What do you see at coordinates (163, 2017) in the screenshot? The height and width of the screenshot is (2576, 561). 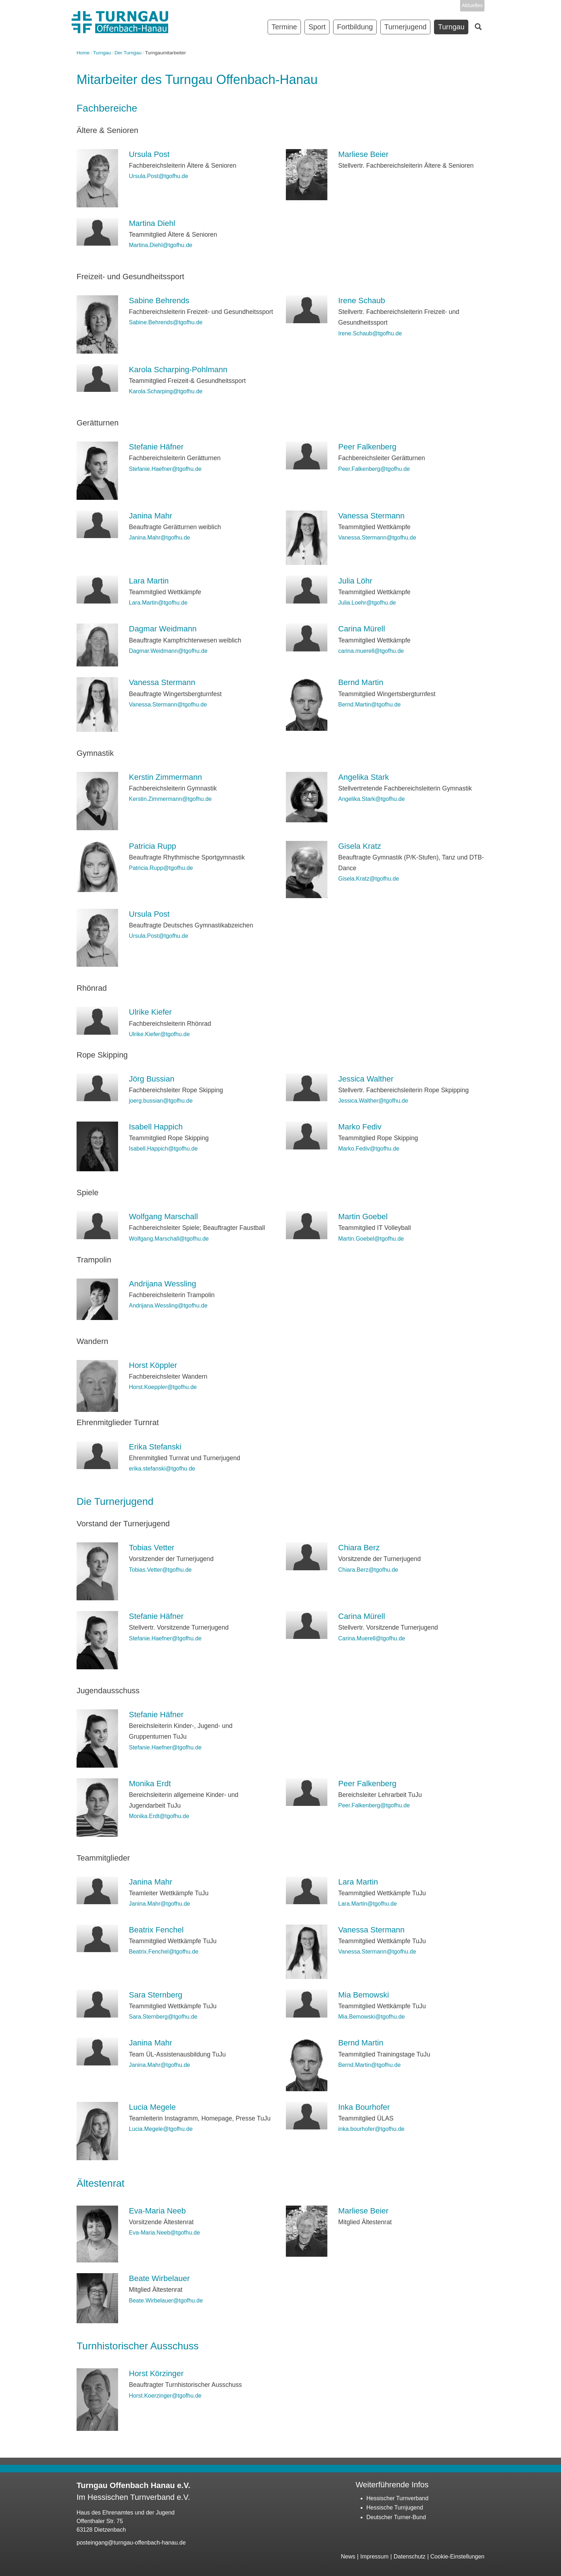 I see `Sara.Sternberg@tgofhu.de` at bounding box center [163, 2017].